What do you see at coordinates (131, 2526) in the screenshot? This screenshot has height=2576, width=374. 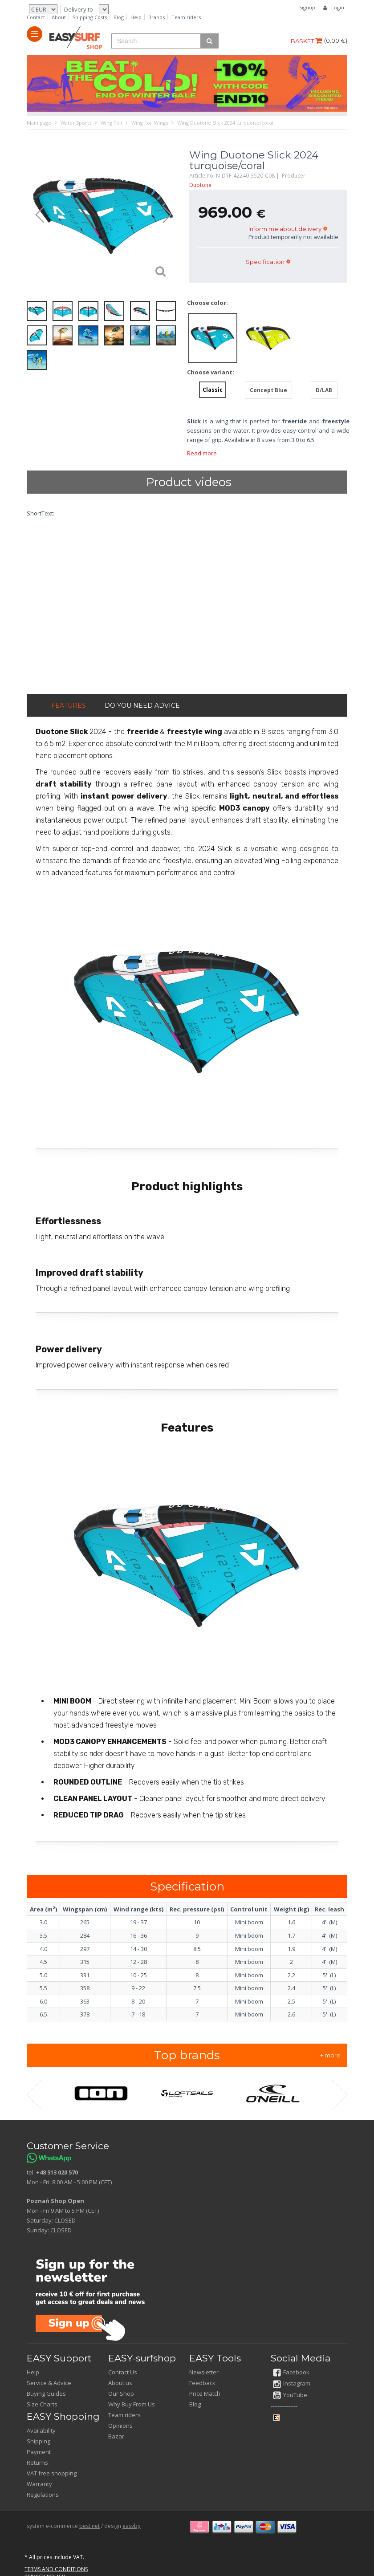 I see `easybg` at bounding box center [131, 2526].